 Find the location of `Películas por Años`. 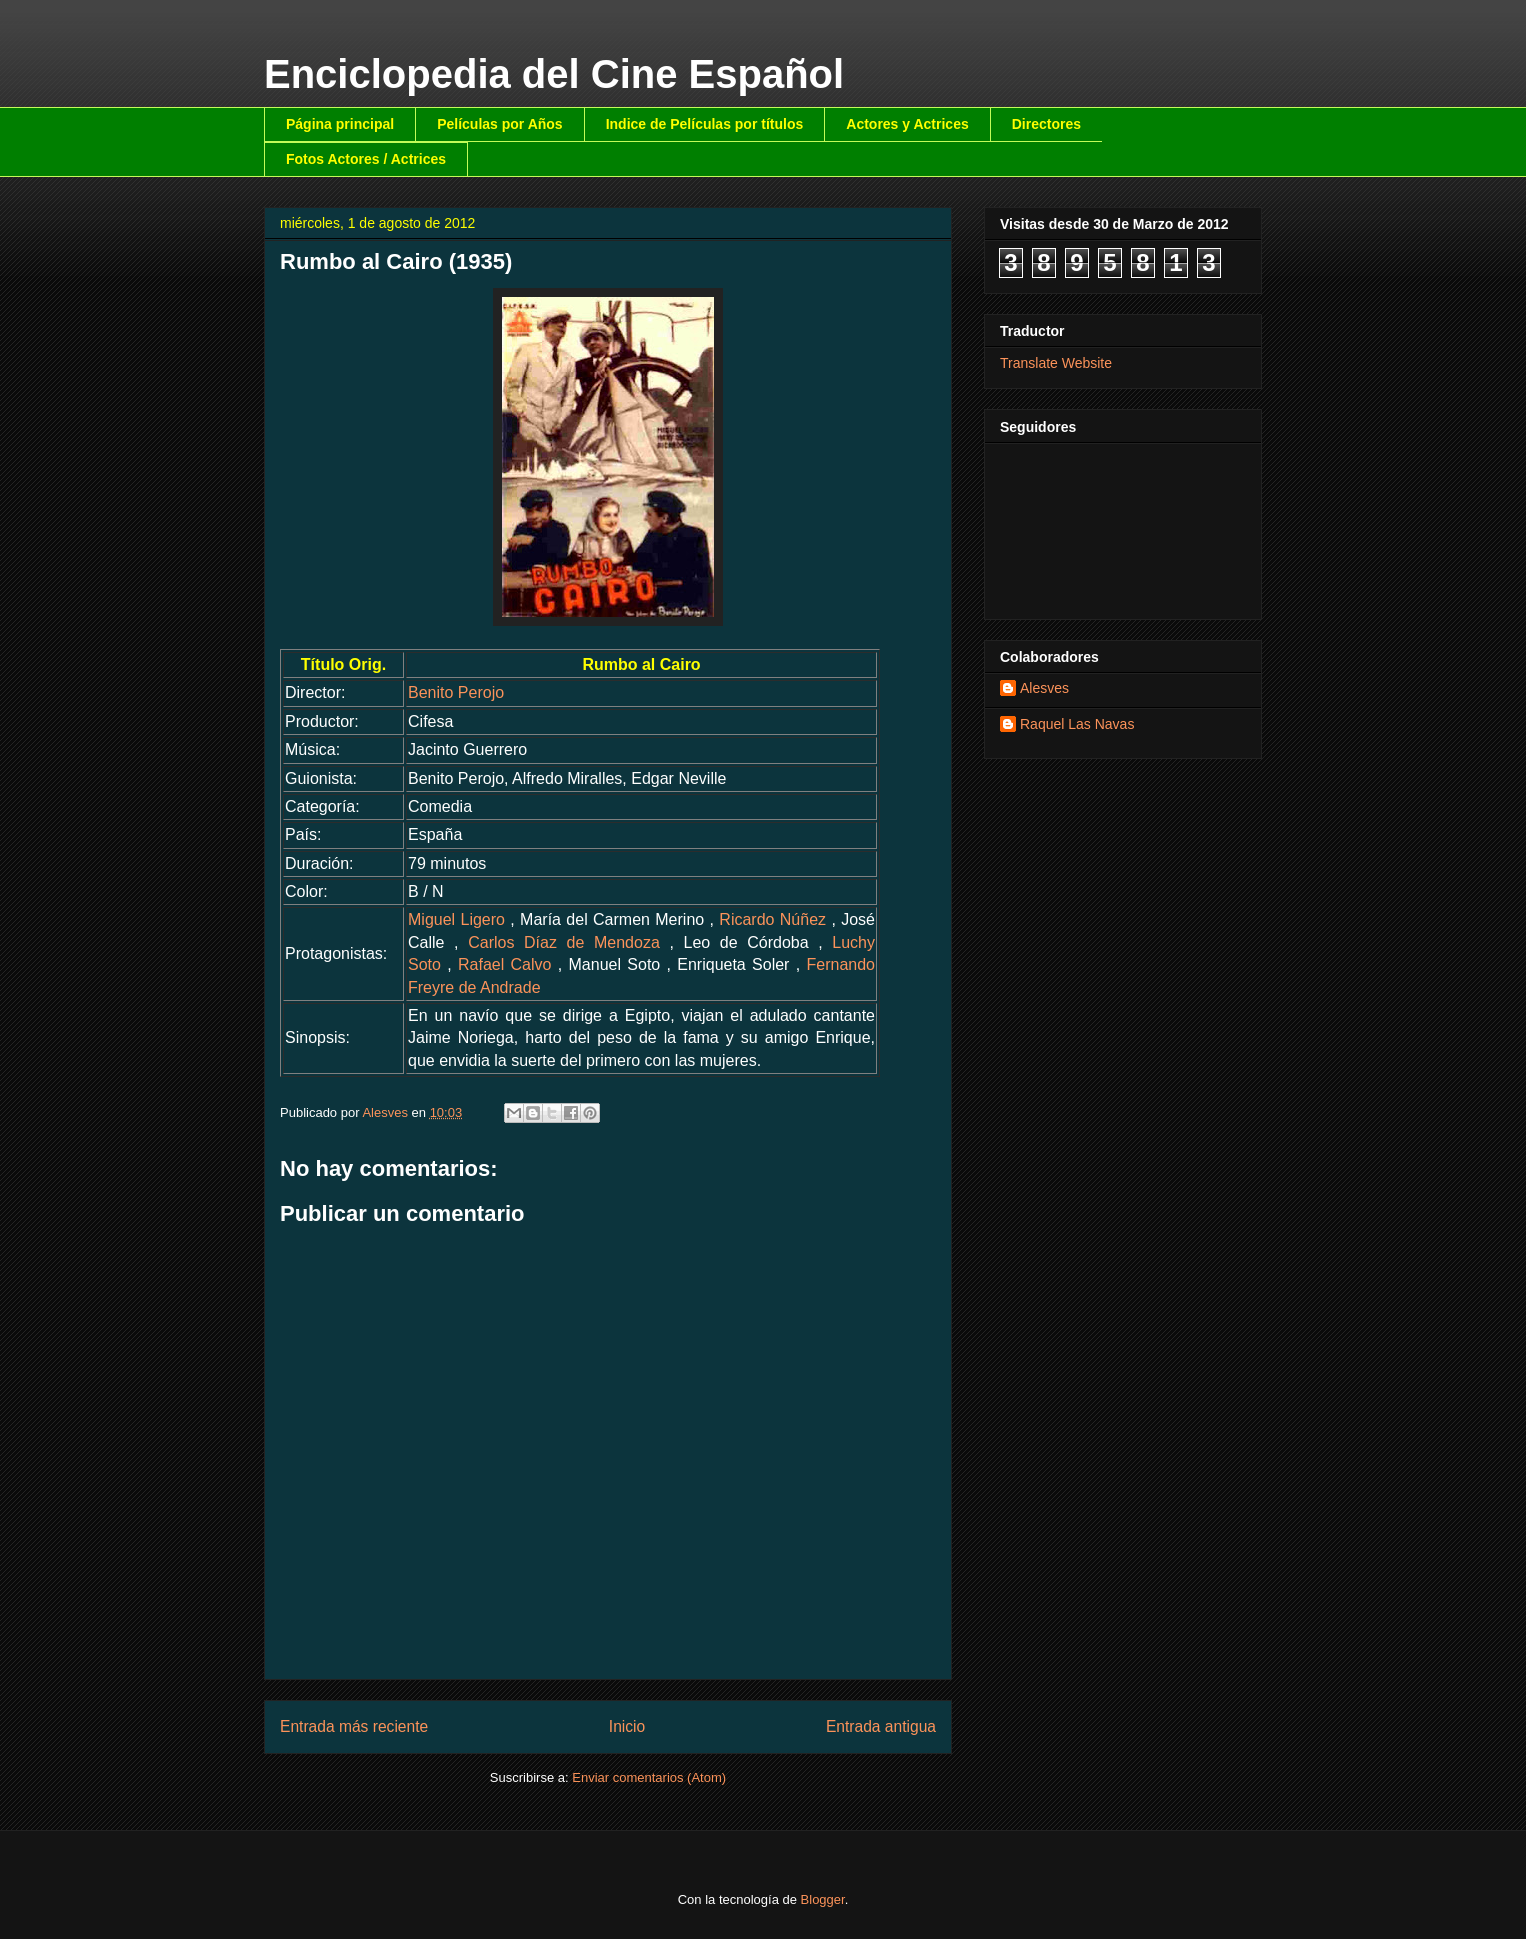

Películas por Años is located at coordinates (500, 124).